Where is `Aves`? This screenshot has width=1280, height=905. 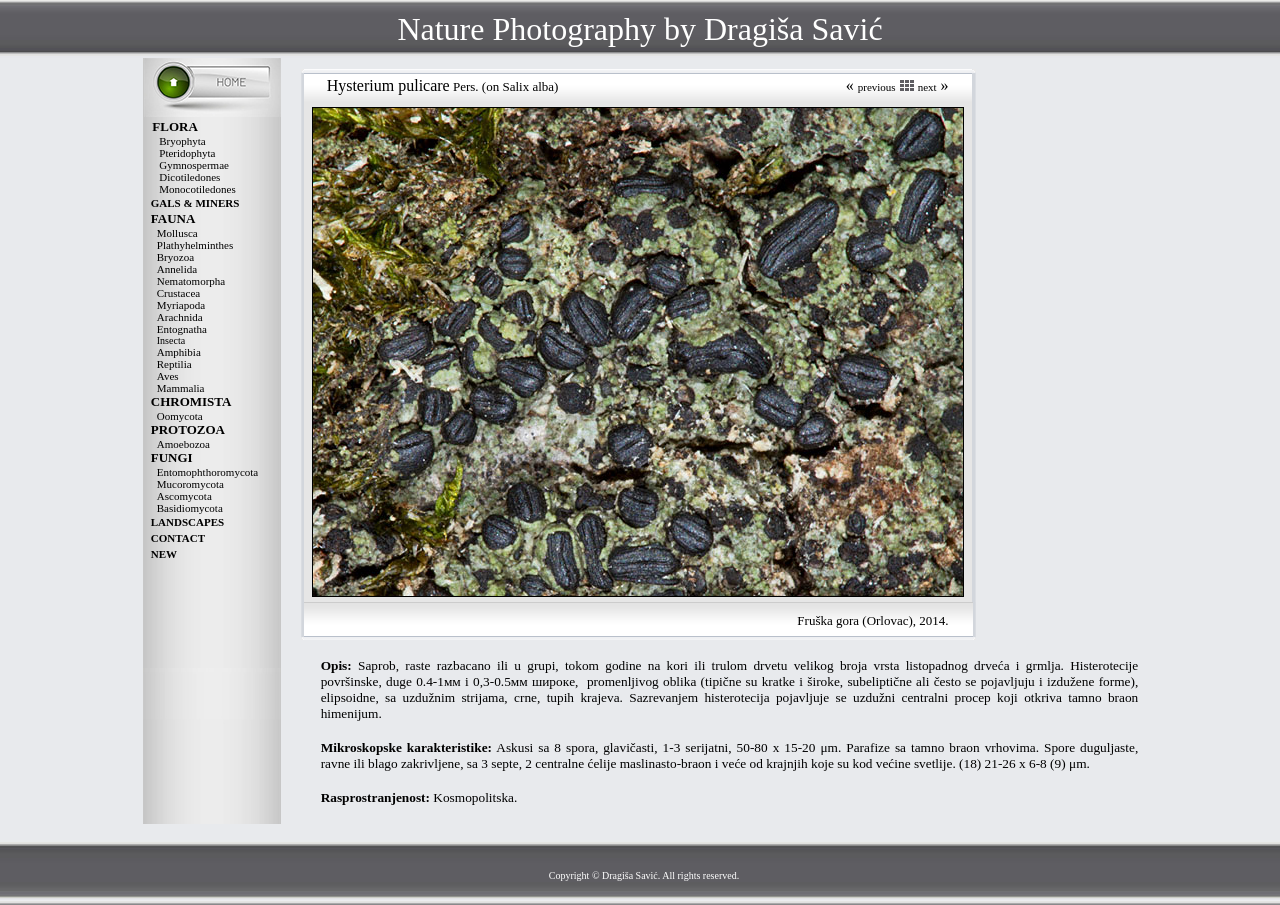 Aves is located at coordinates (168, 376).